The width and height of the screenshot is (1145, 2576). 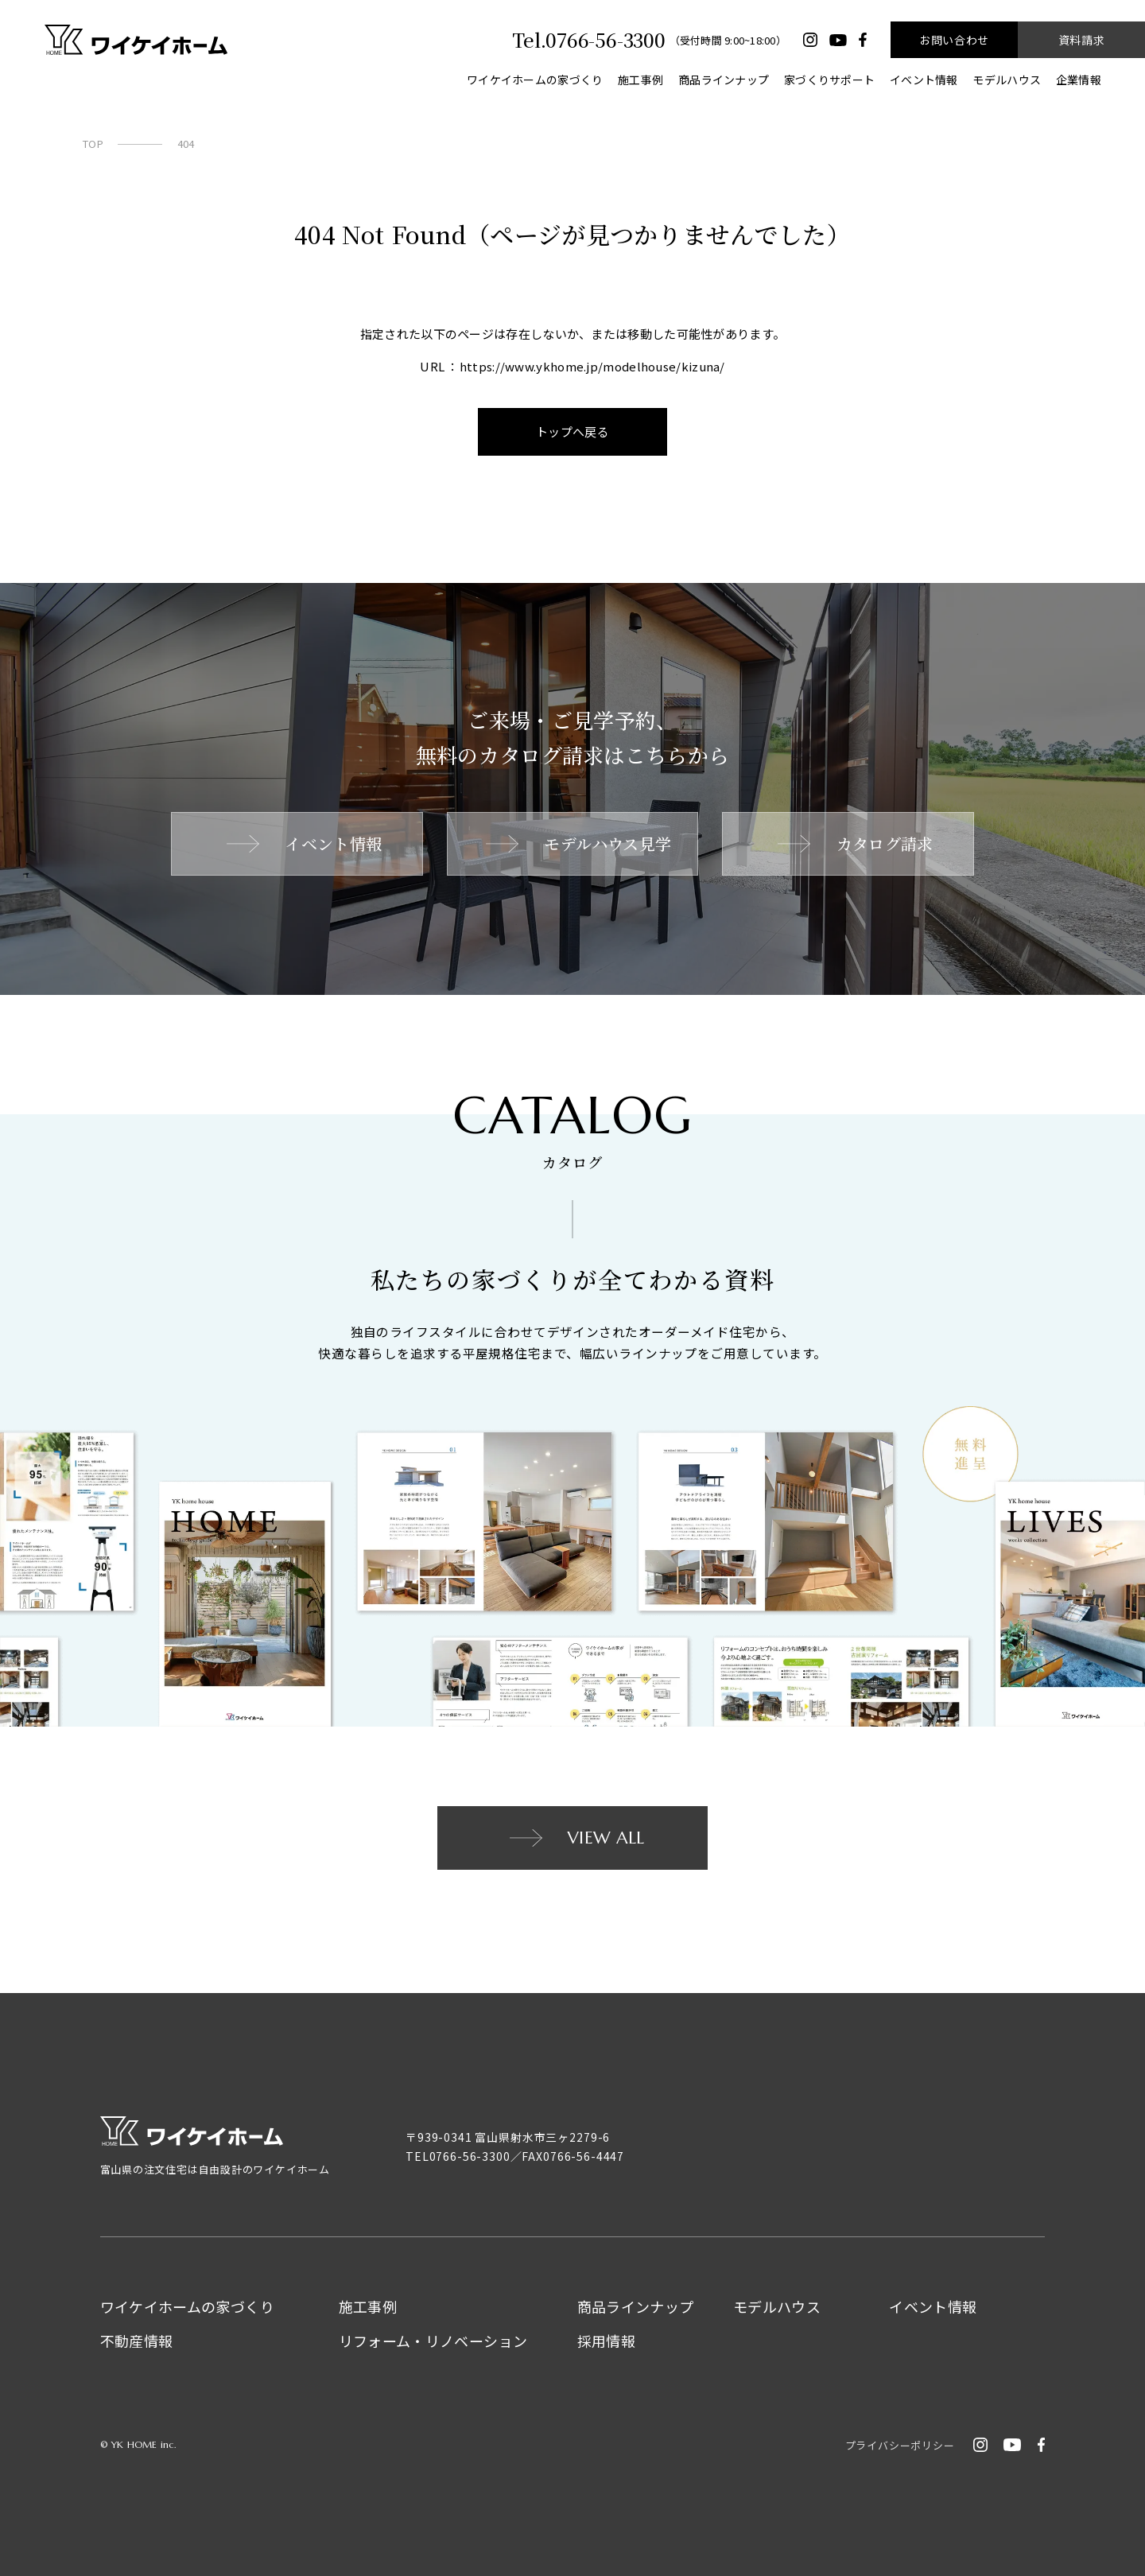 What do you see at coordinates (829, 79) in the screenshot?
I see `家づくりサポート` at bounding box center [829, 79].